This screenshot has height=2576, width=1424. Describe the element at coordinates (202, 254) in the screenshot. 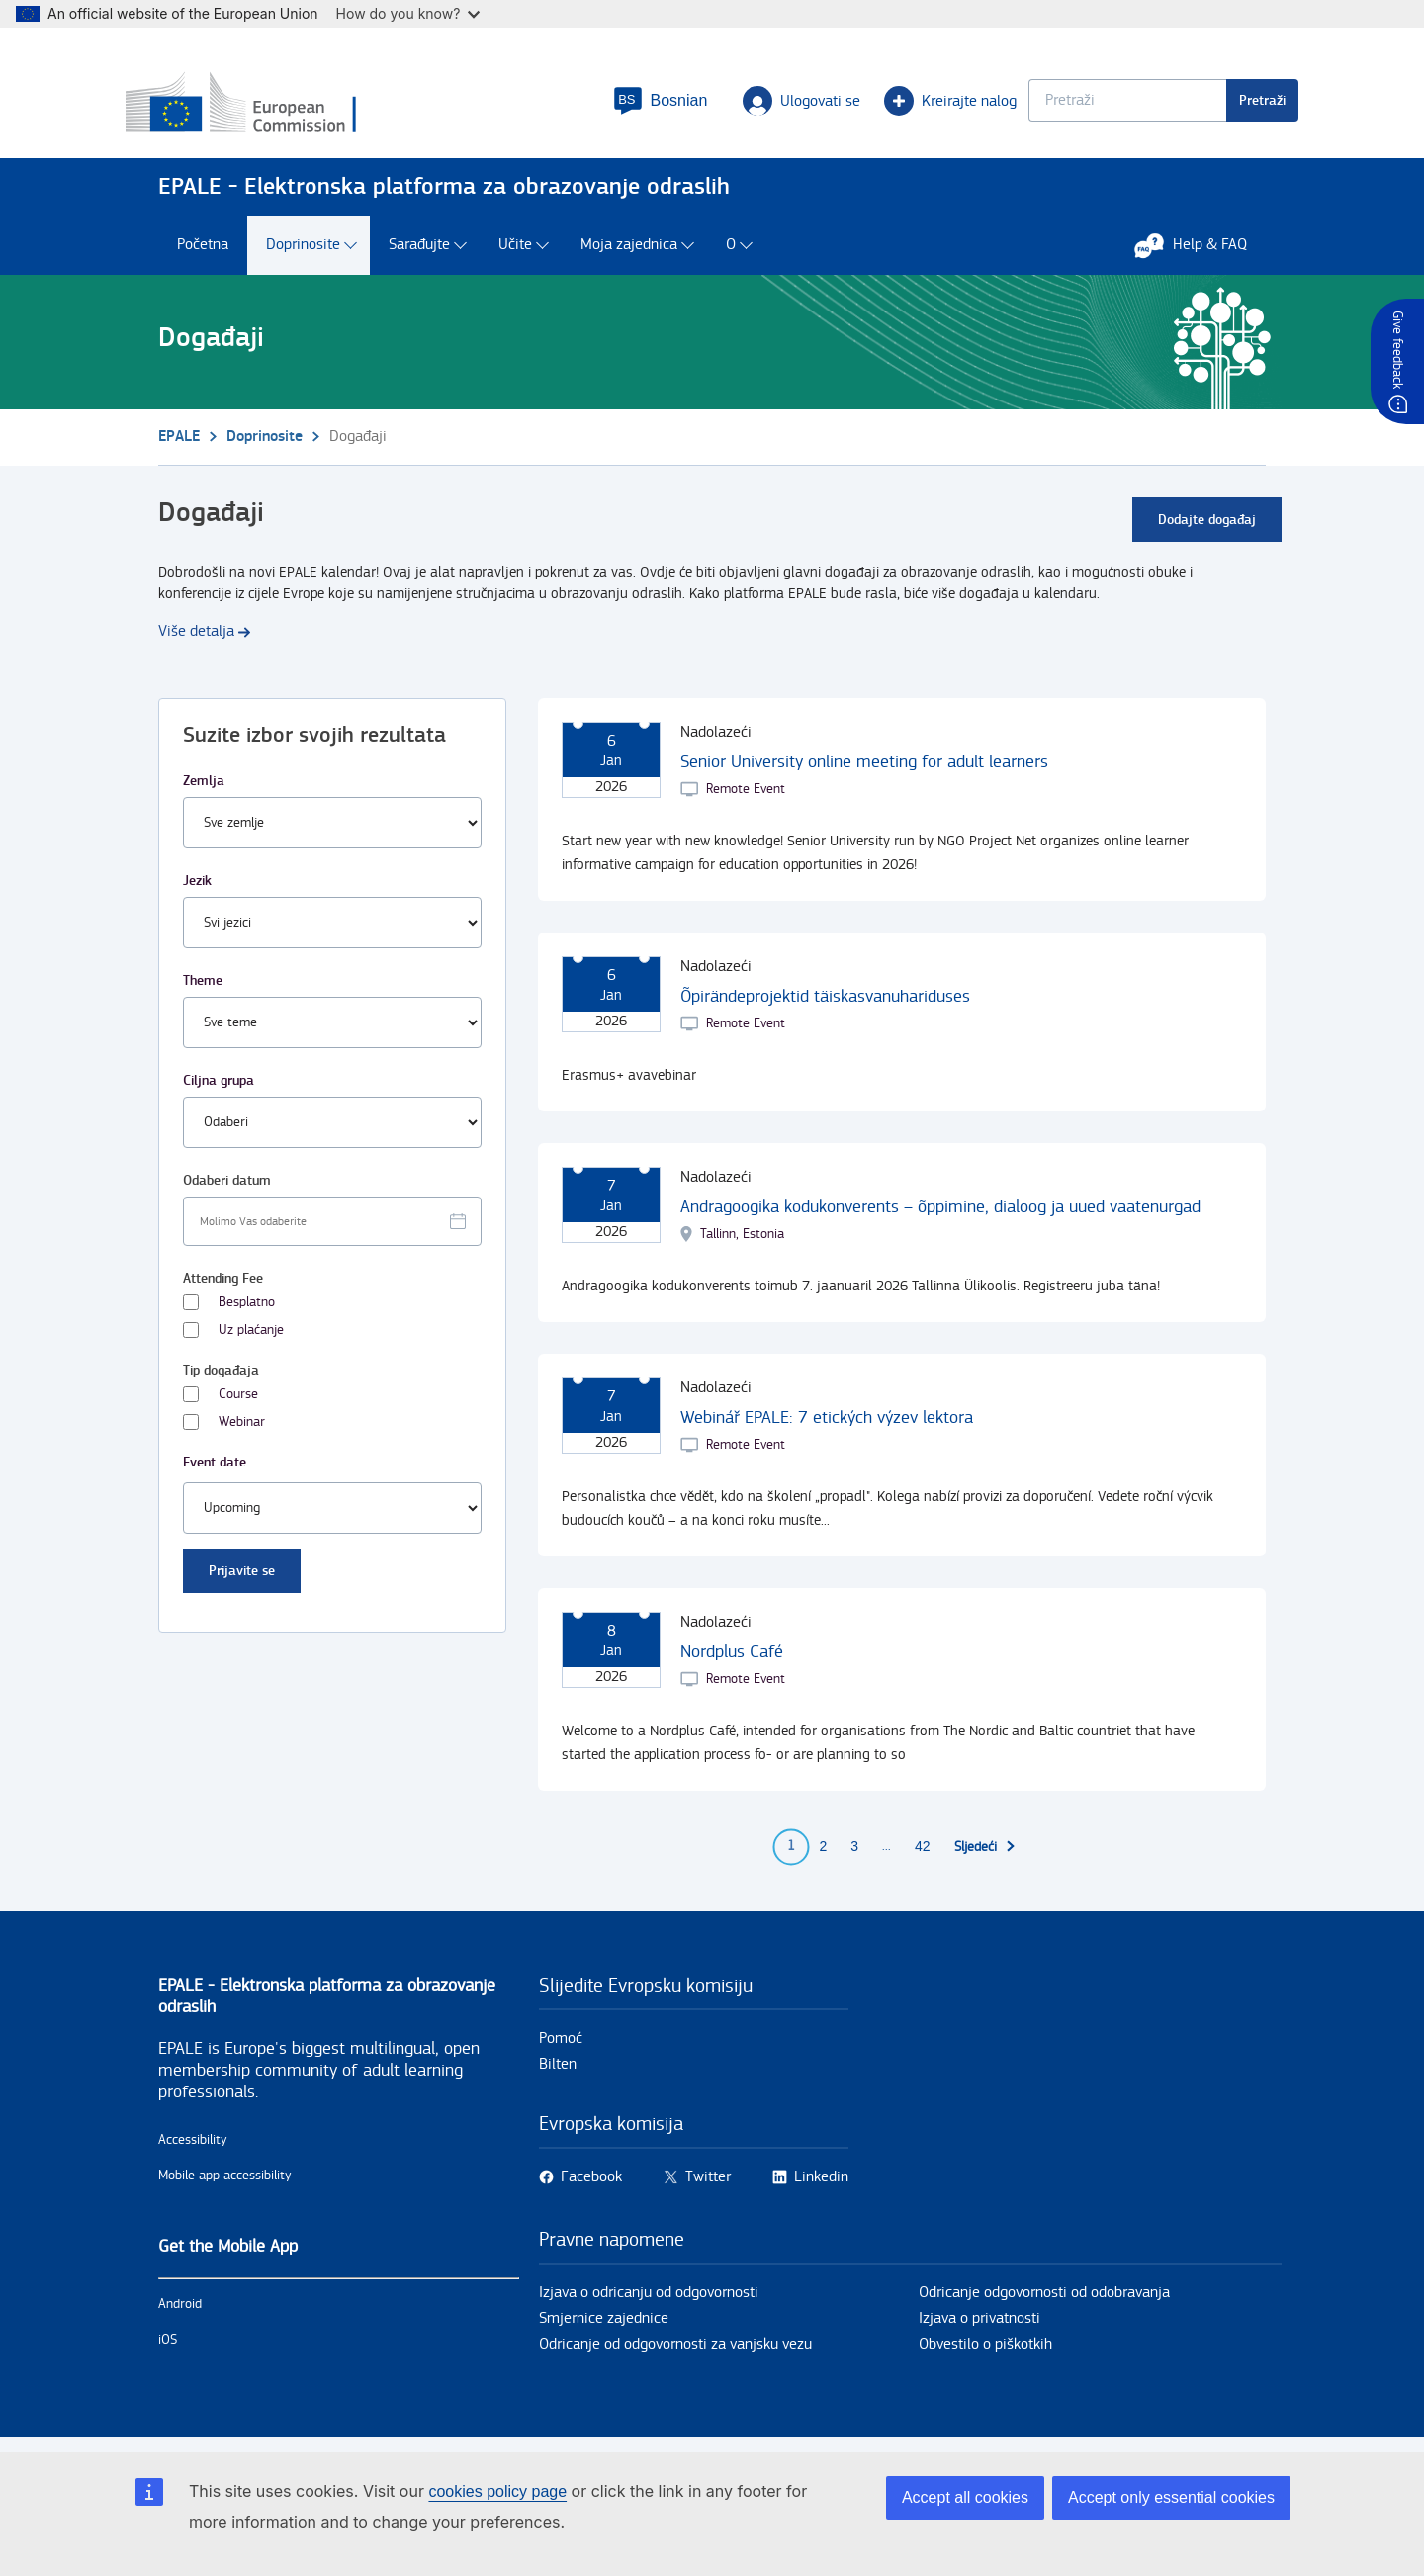

I see `Početna` at that location.